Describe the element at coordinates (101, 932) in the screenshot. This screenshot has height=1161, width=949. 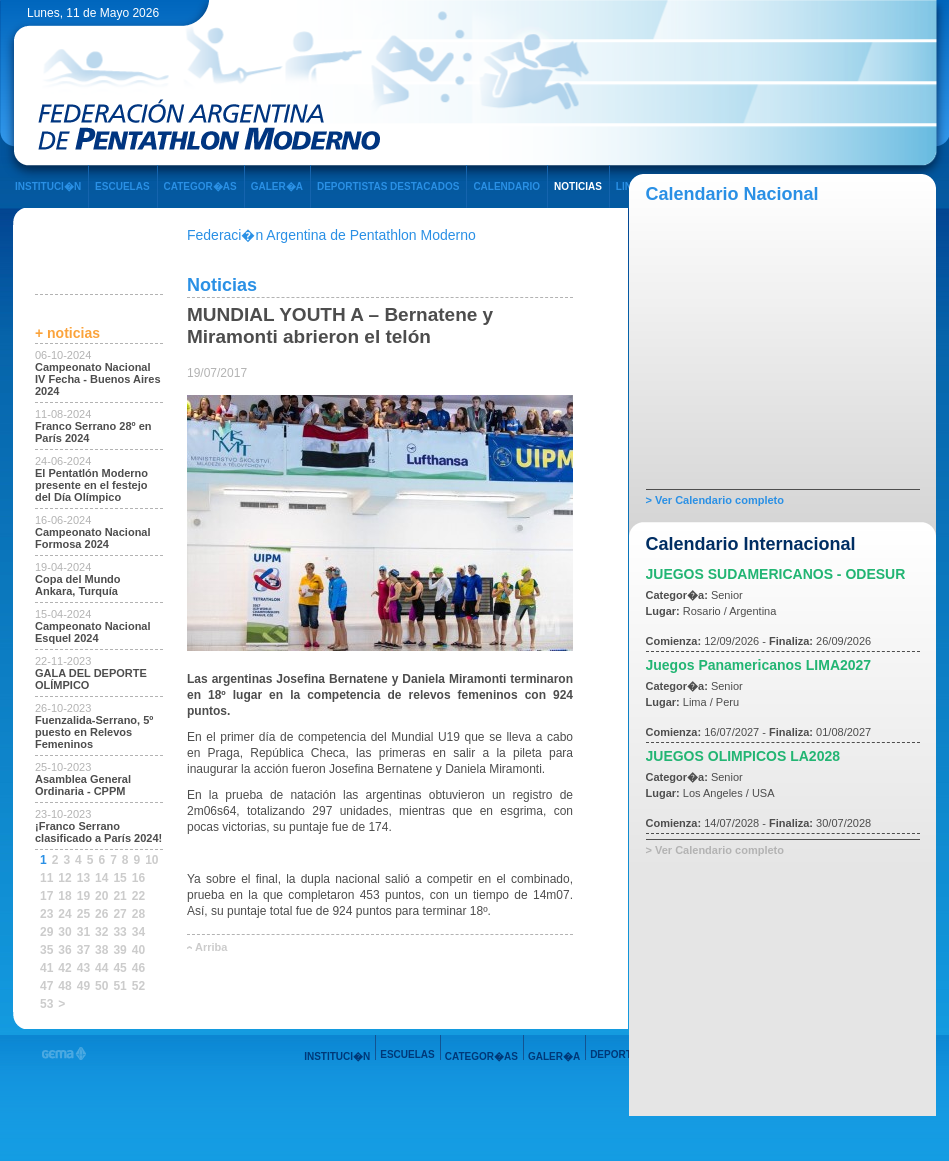
I see `32` at that location.